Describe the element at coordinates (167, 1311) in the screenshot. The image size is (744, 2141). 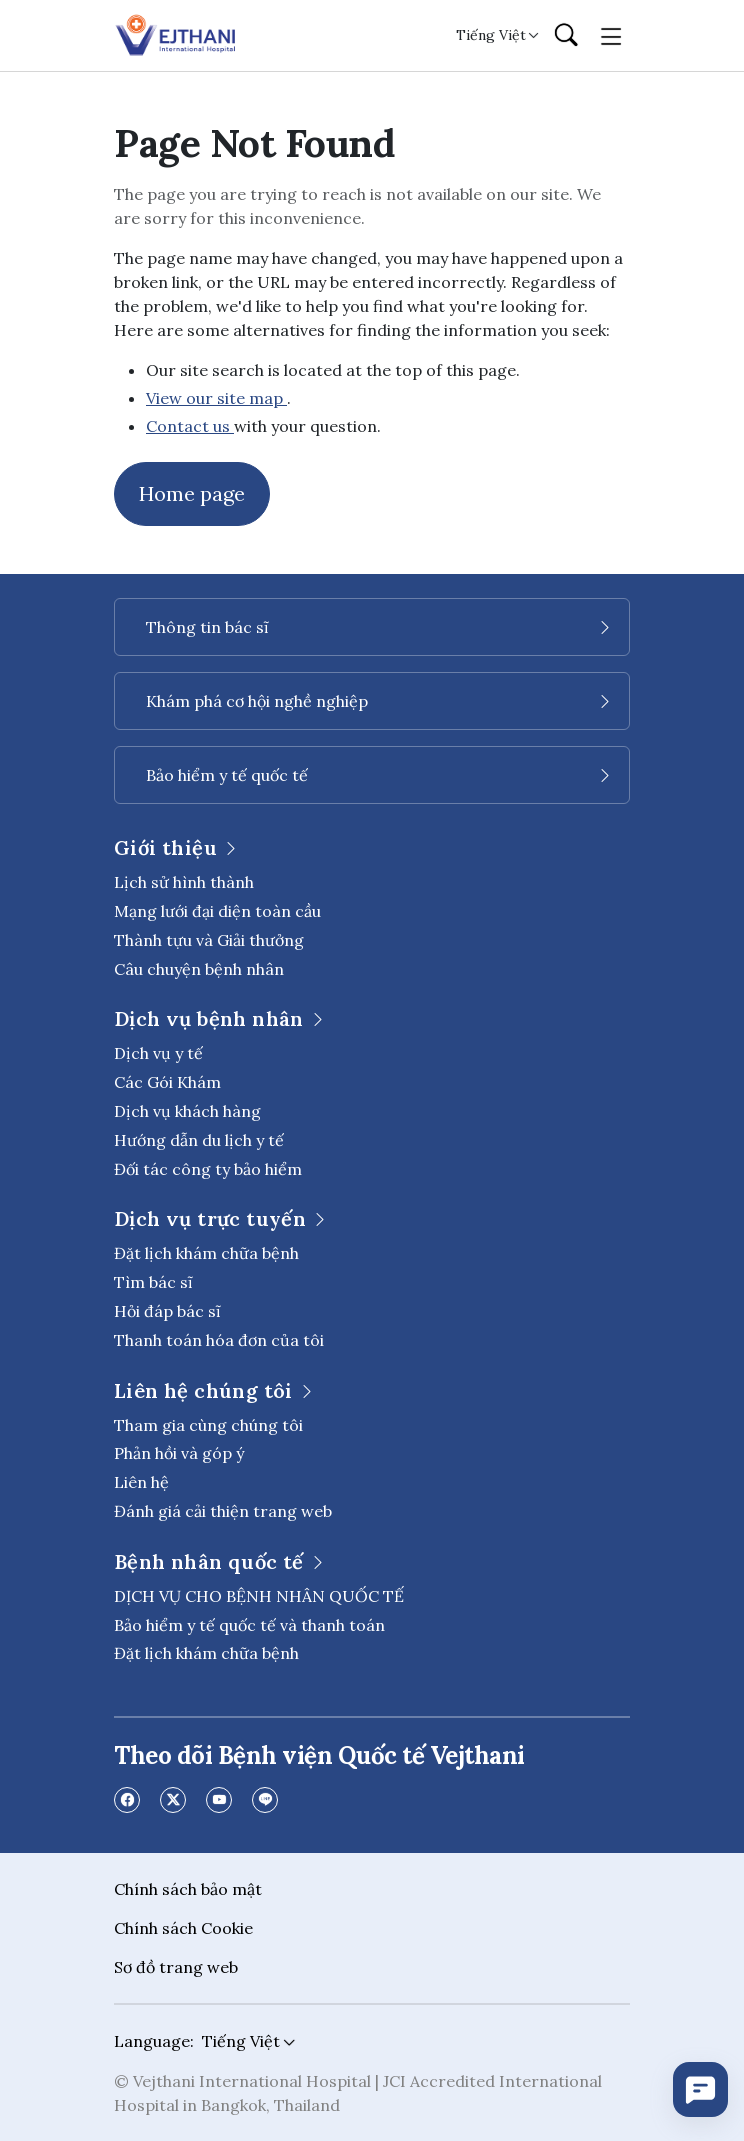
I see `Hỏi đáp bác sĩ` at that location.